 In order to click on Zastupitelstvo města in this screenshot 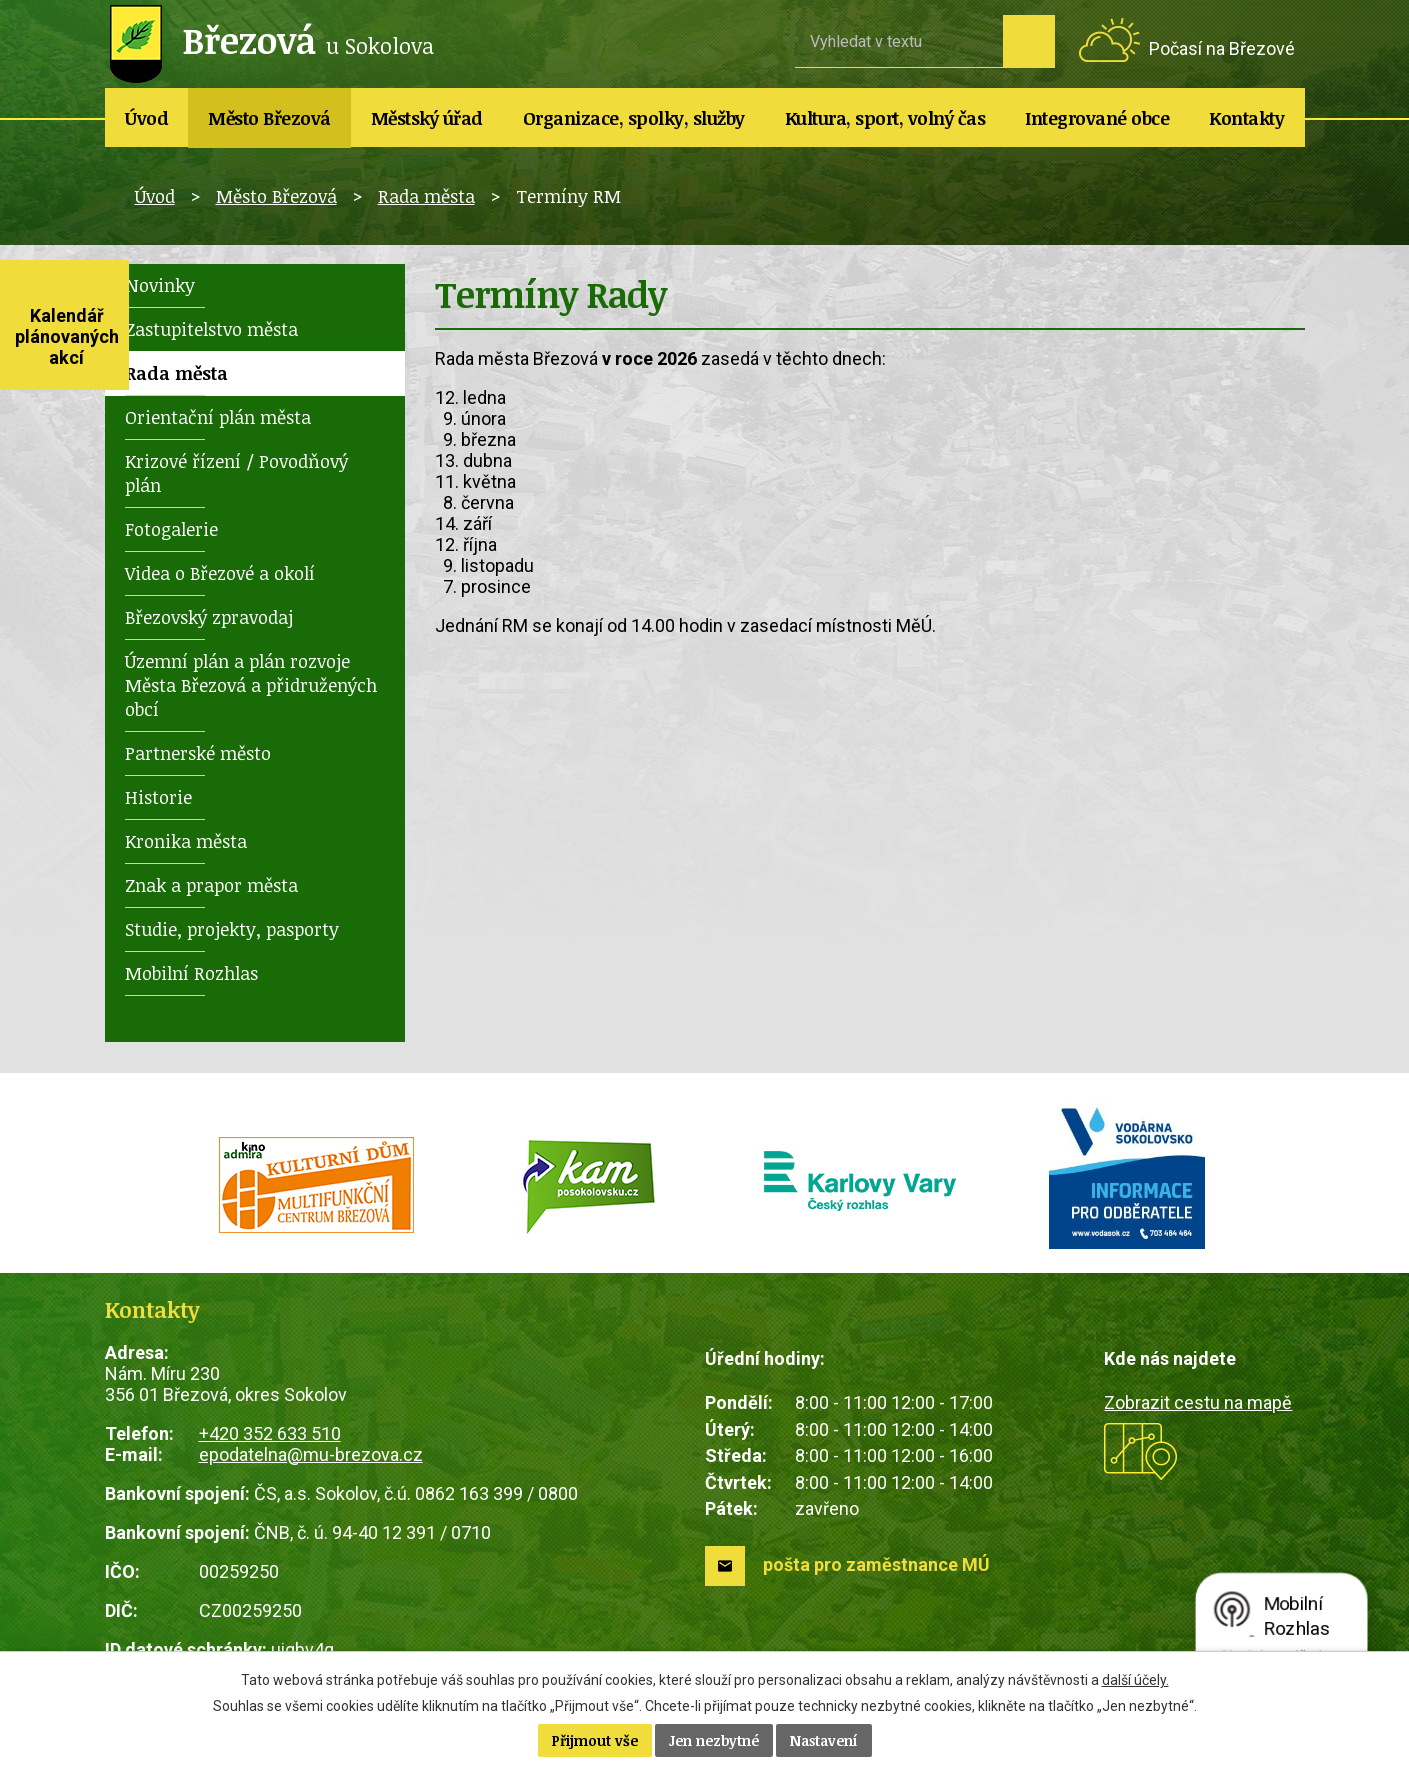, I will do `click(211, 329)`.